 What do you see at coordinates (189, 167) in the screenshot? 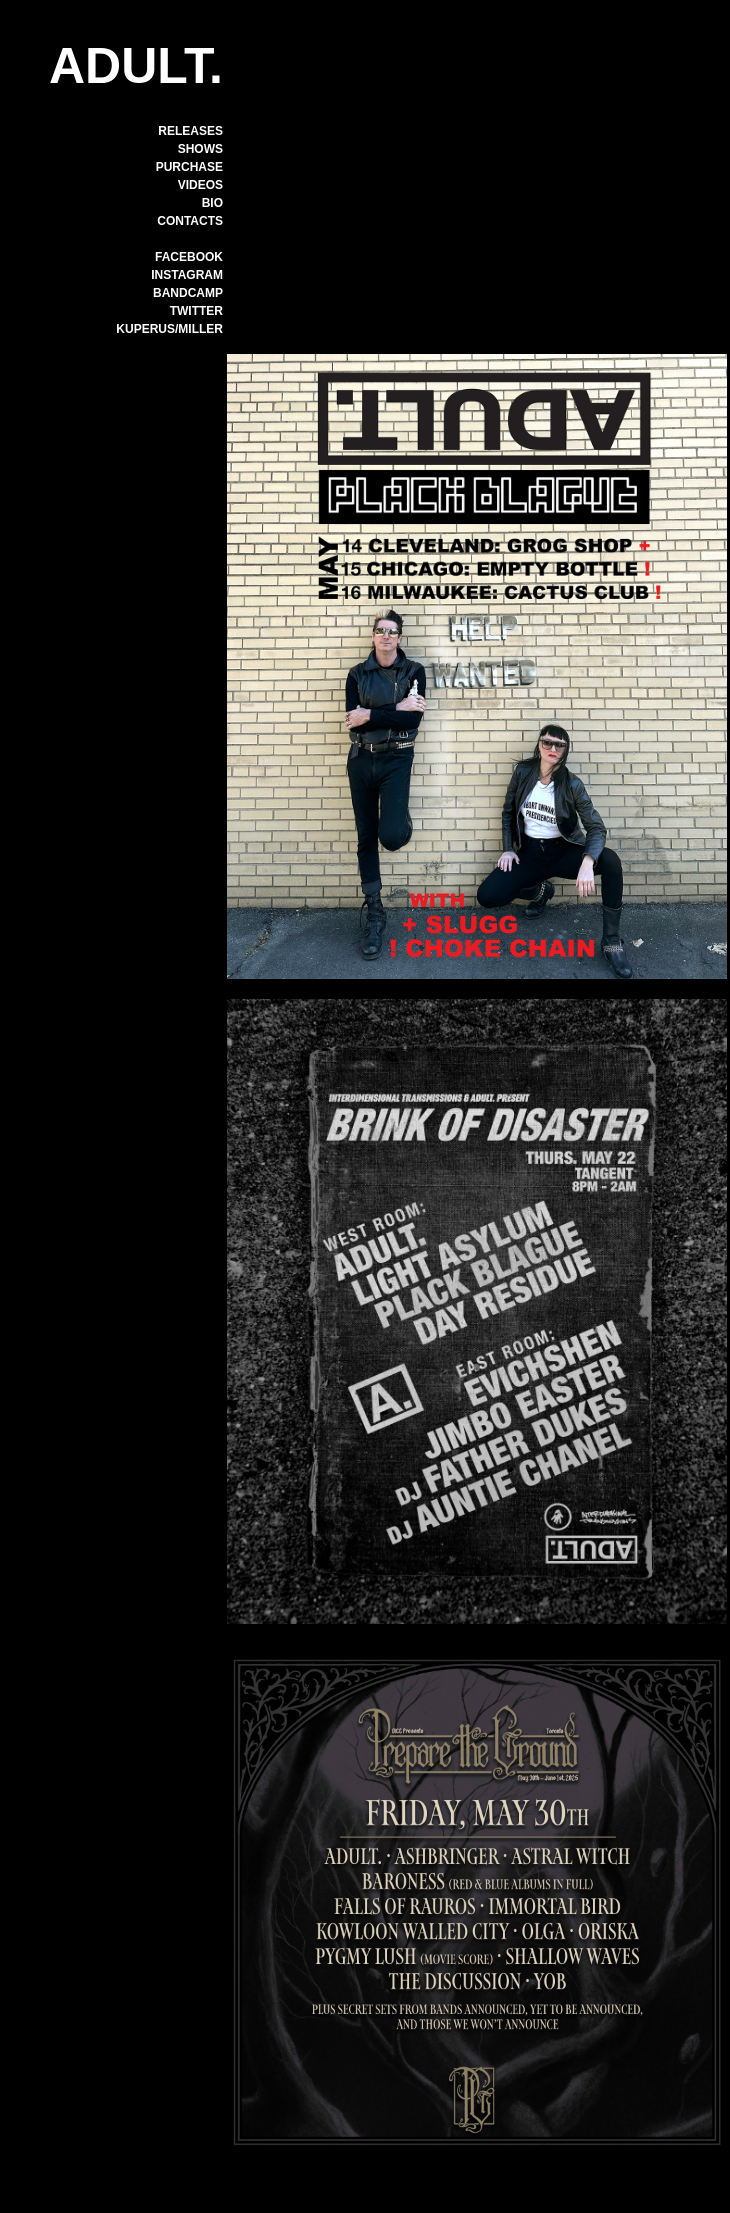
I see `PURCHASE` at bounding box center [189, 167].